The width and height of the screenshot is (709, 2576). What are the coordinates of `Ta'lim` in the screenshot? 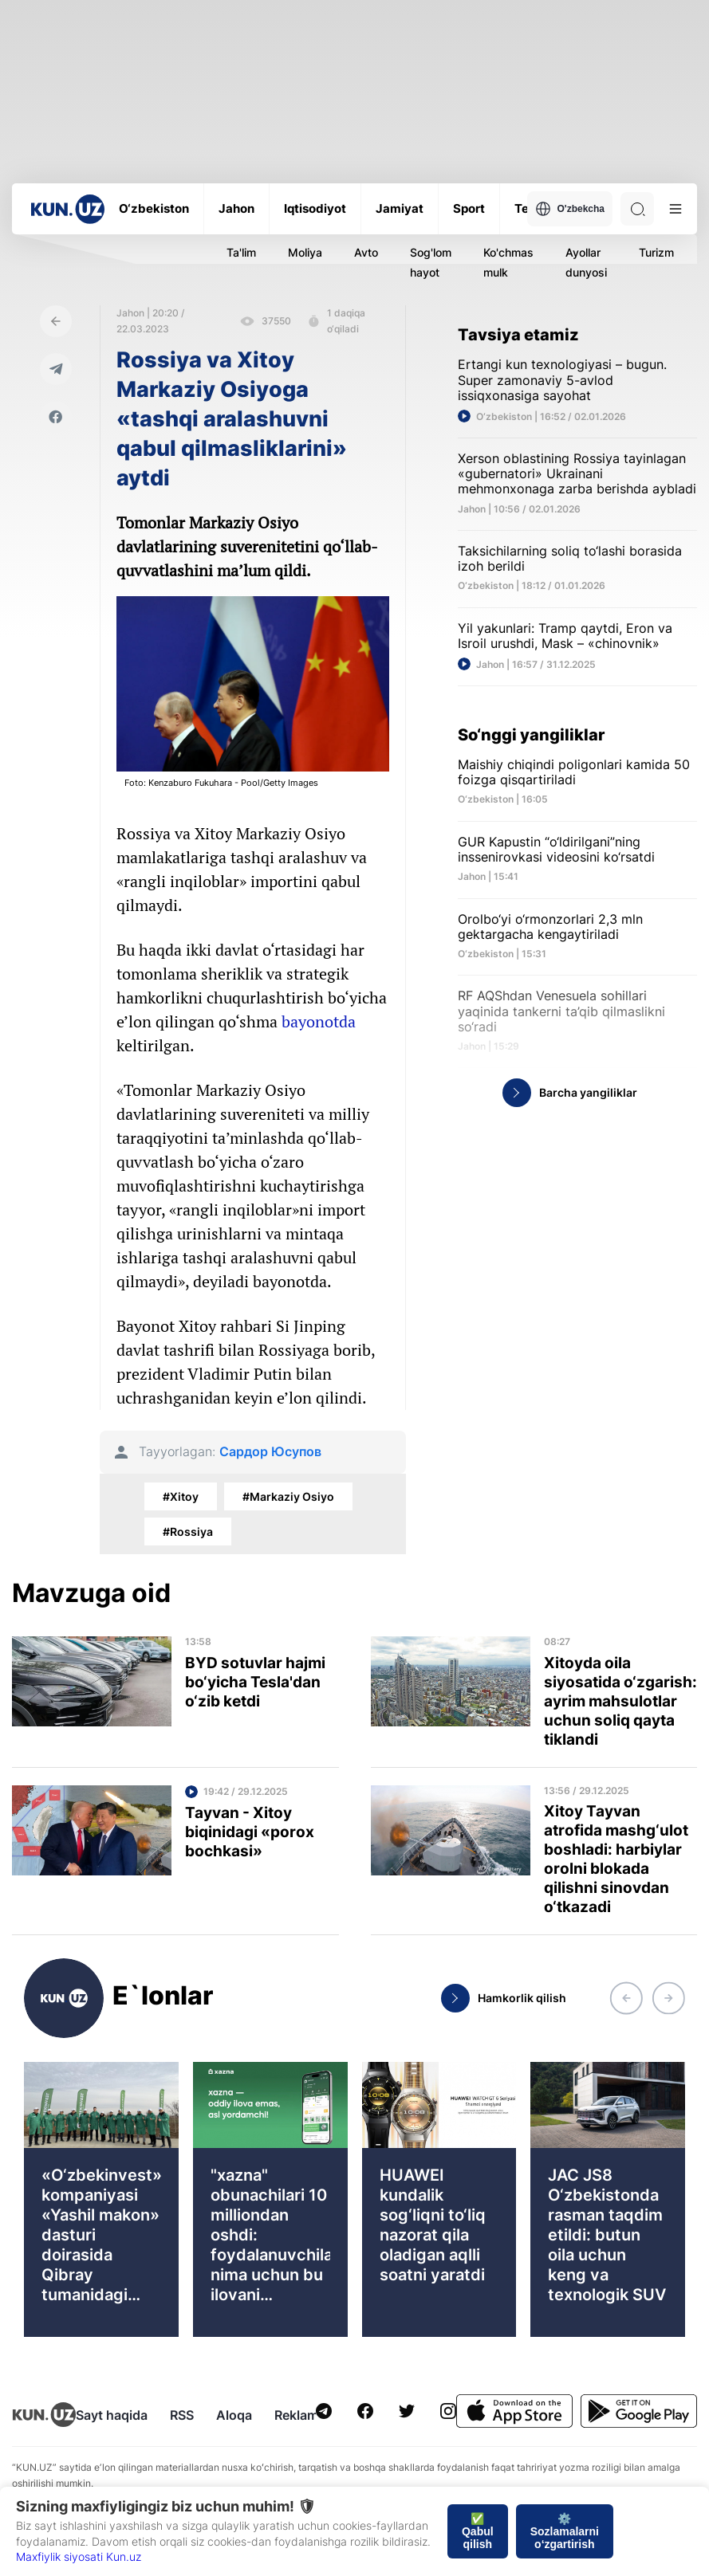 It's located at (241, 252).